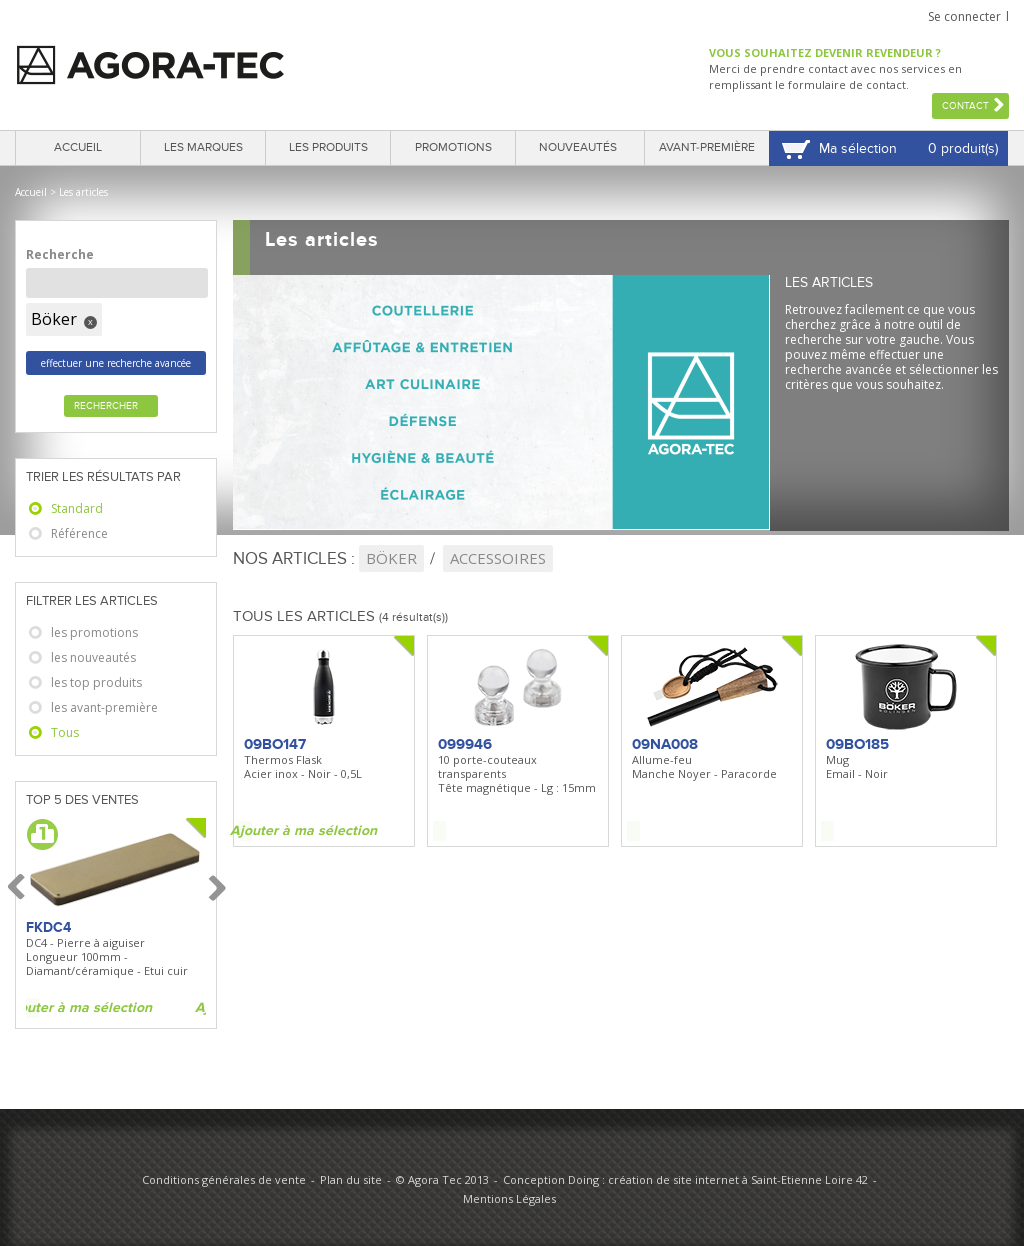  Describe the element at coordinates (453, 147) in the screenshot. I see `Promotions` at that location.